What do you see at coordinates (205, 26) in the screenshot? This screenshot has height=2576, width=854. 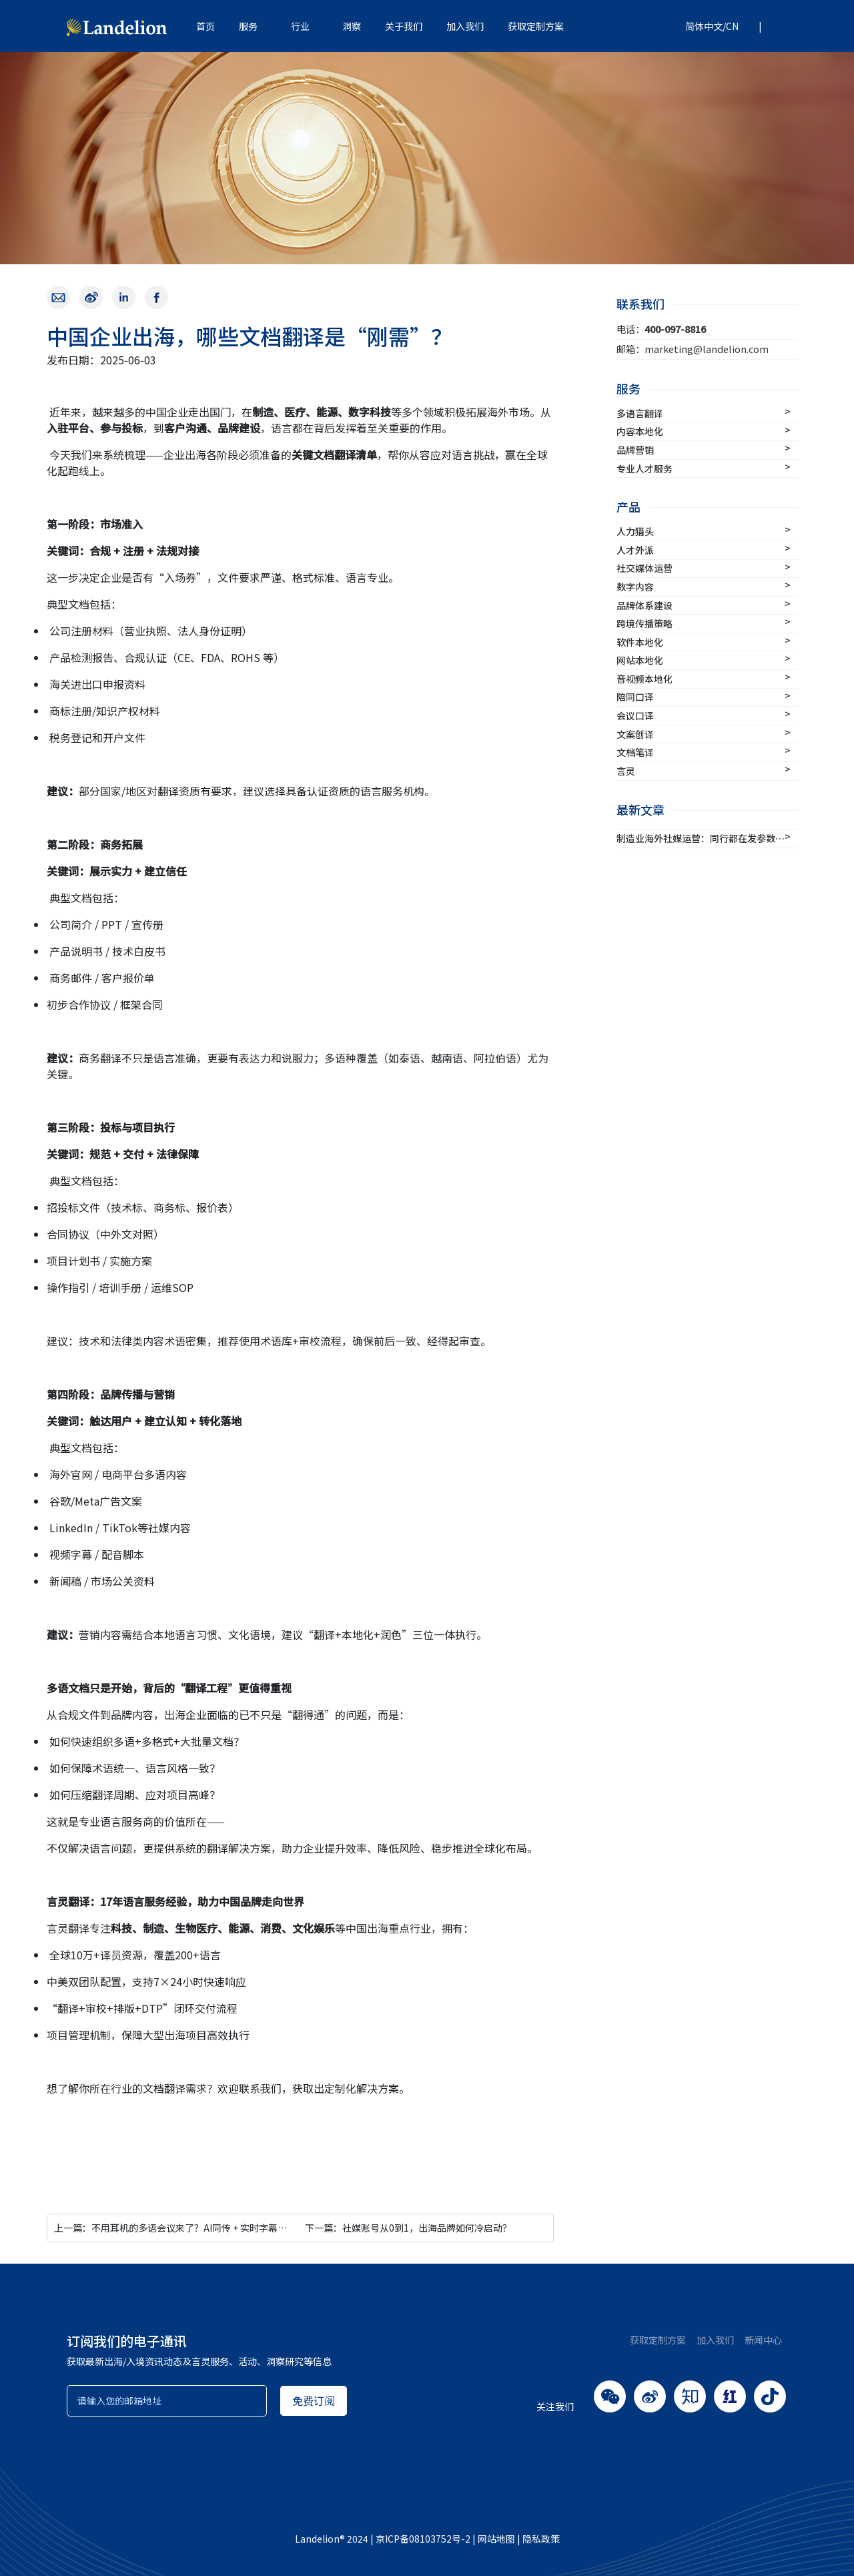 I see `首页` at bounding box center [205, 26].